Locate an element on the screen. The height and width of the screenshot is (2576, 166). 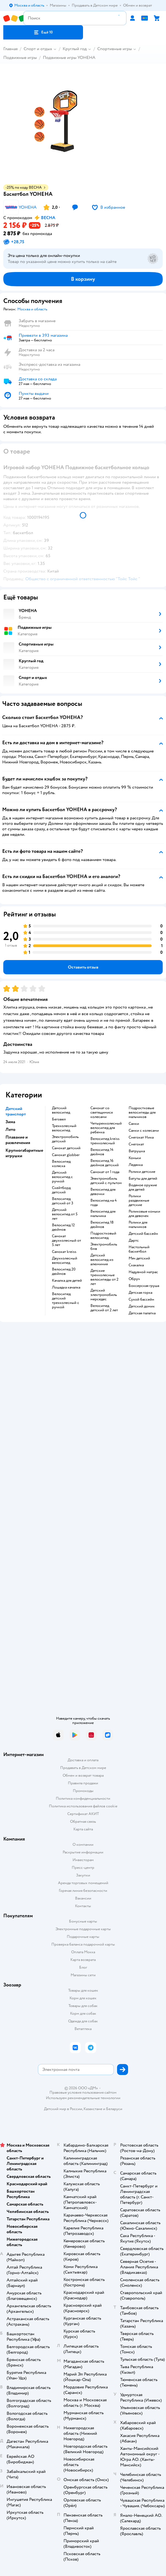
Ветаптека is located at coordinates (83, 2028).